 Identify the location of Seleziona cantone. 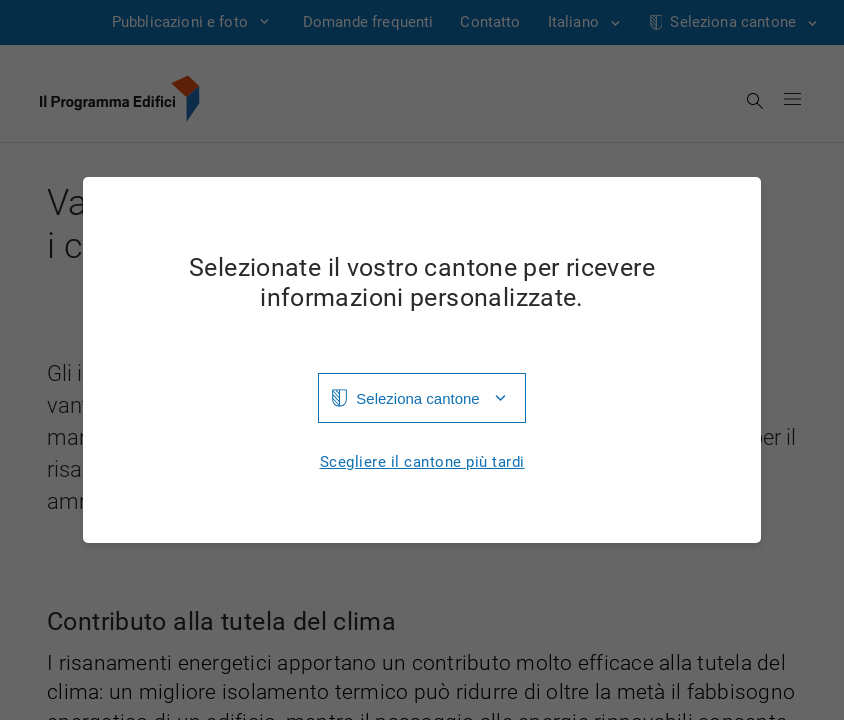
(417, 398).